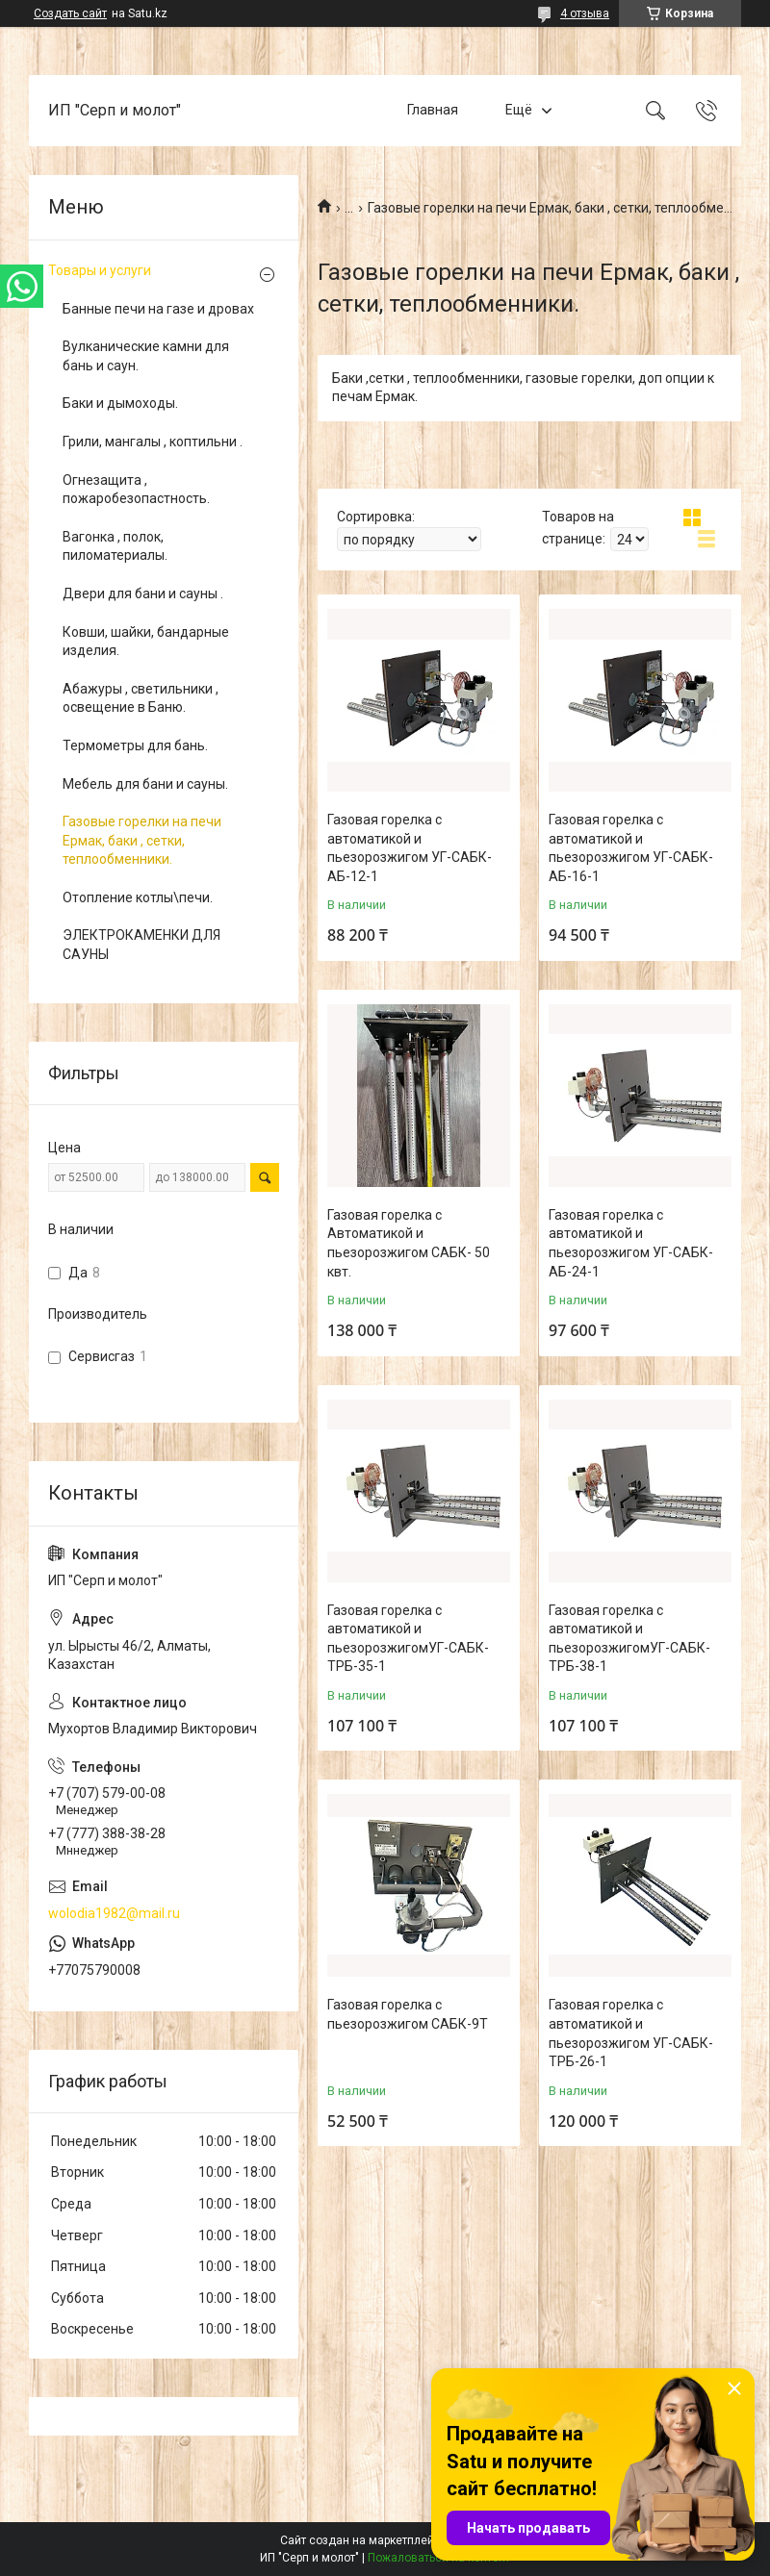 The image size is (770, 2576). Describe the element at coordinates (407, 2014) in the screenshot. I see `Газовая горелка с пьезорозжигом САБК-9Т` at that location.